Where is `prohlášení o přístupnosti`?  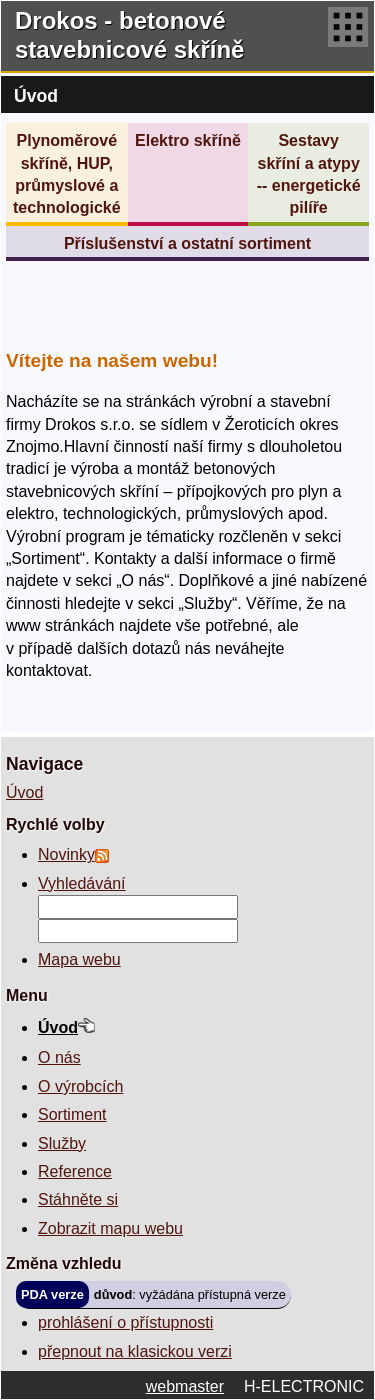
prohlášení o přístupnosti is located at coordinates (125, 1322).